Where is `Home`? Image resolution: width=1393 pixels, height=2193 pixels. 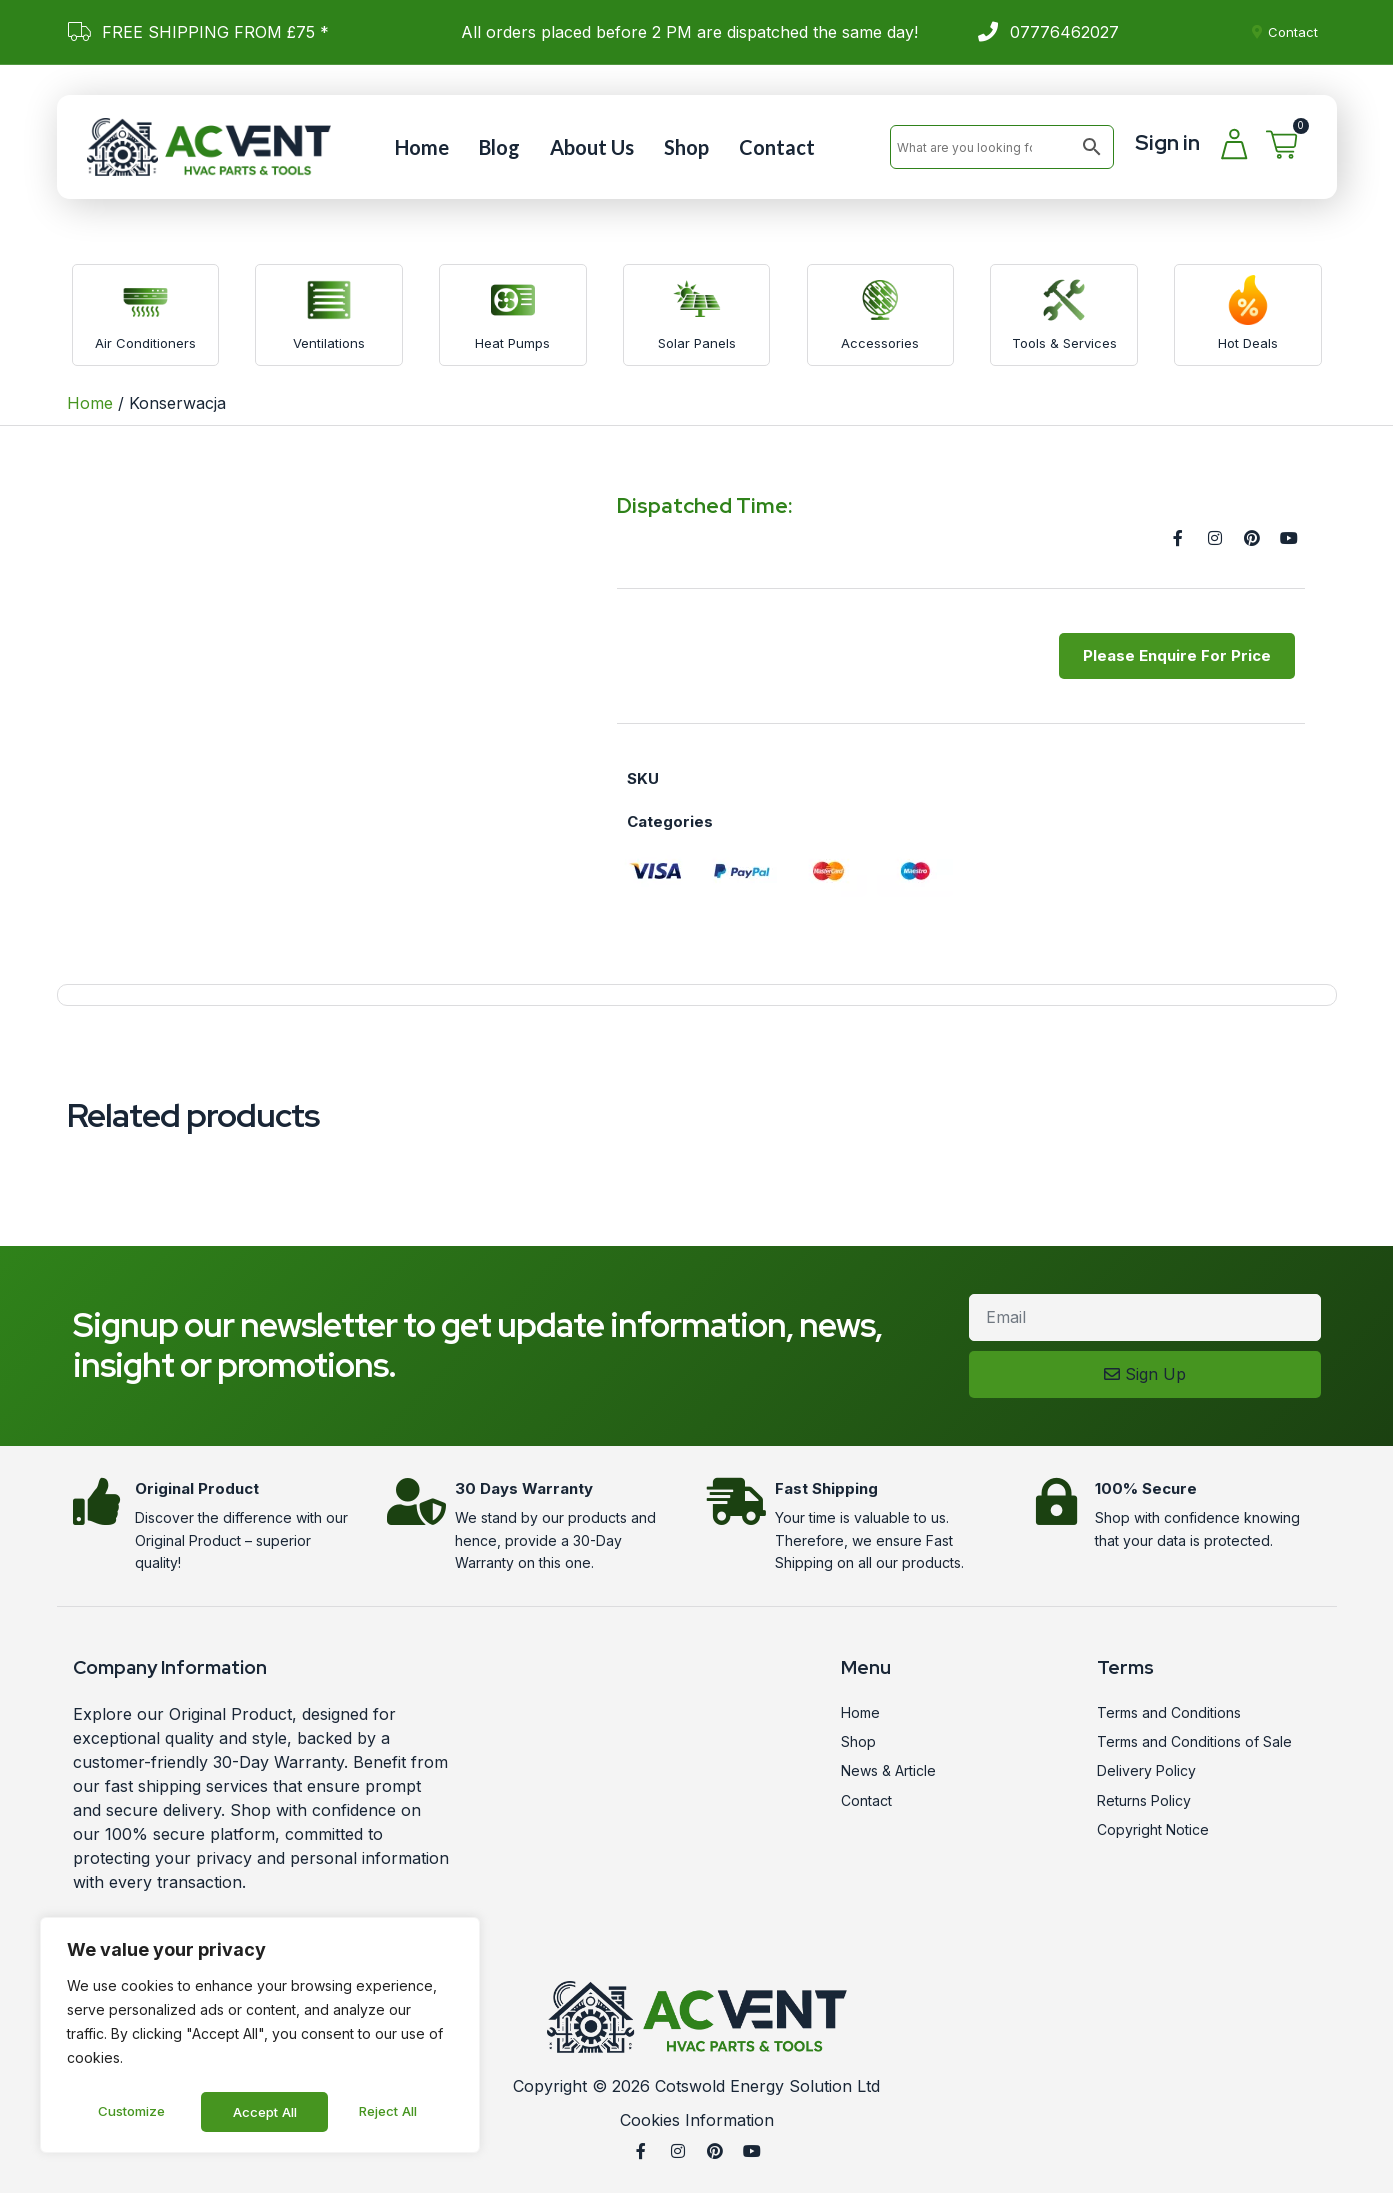 Home is located at coordinates (422, 147).